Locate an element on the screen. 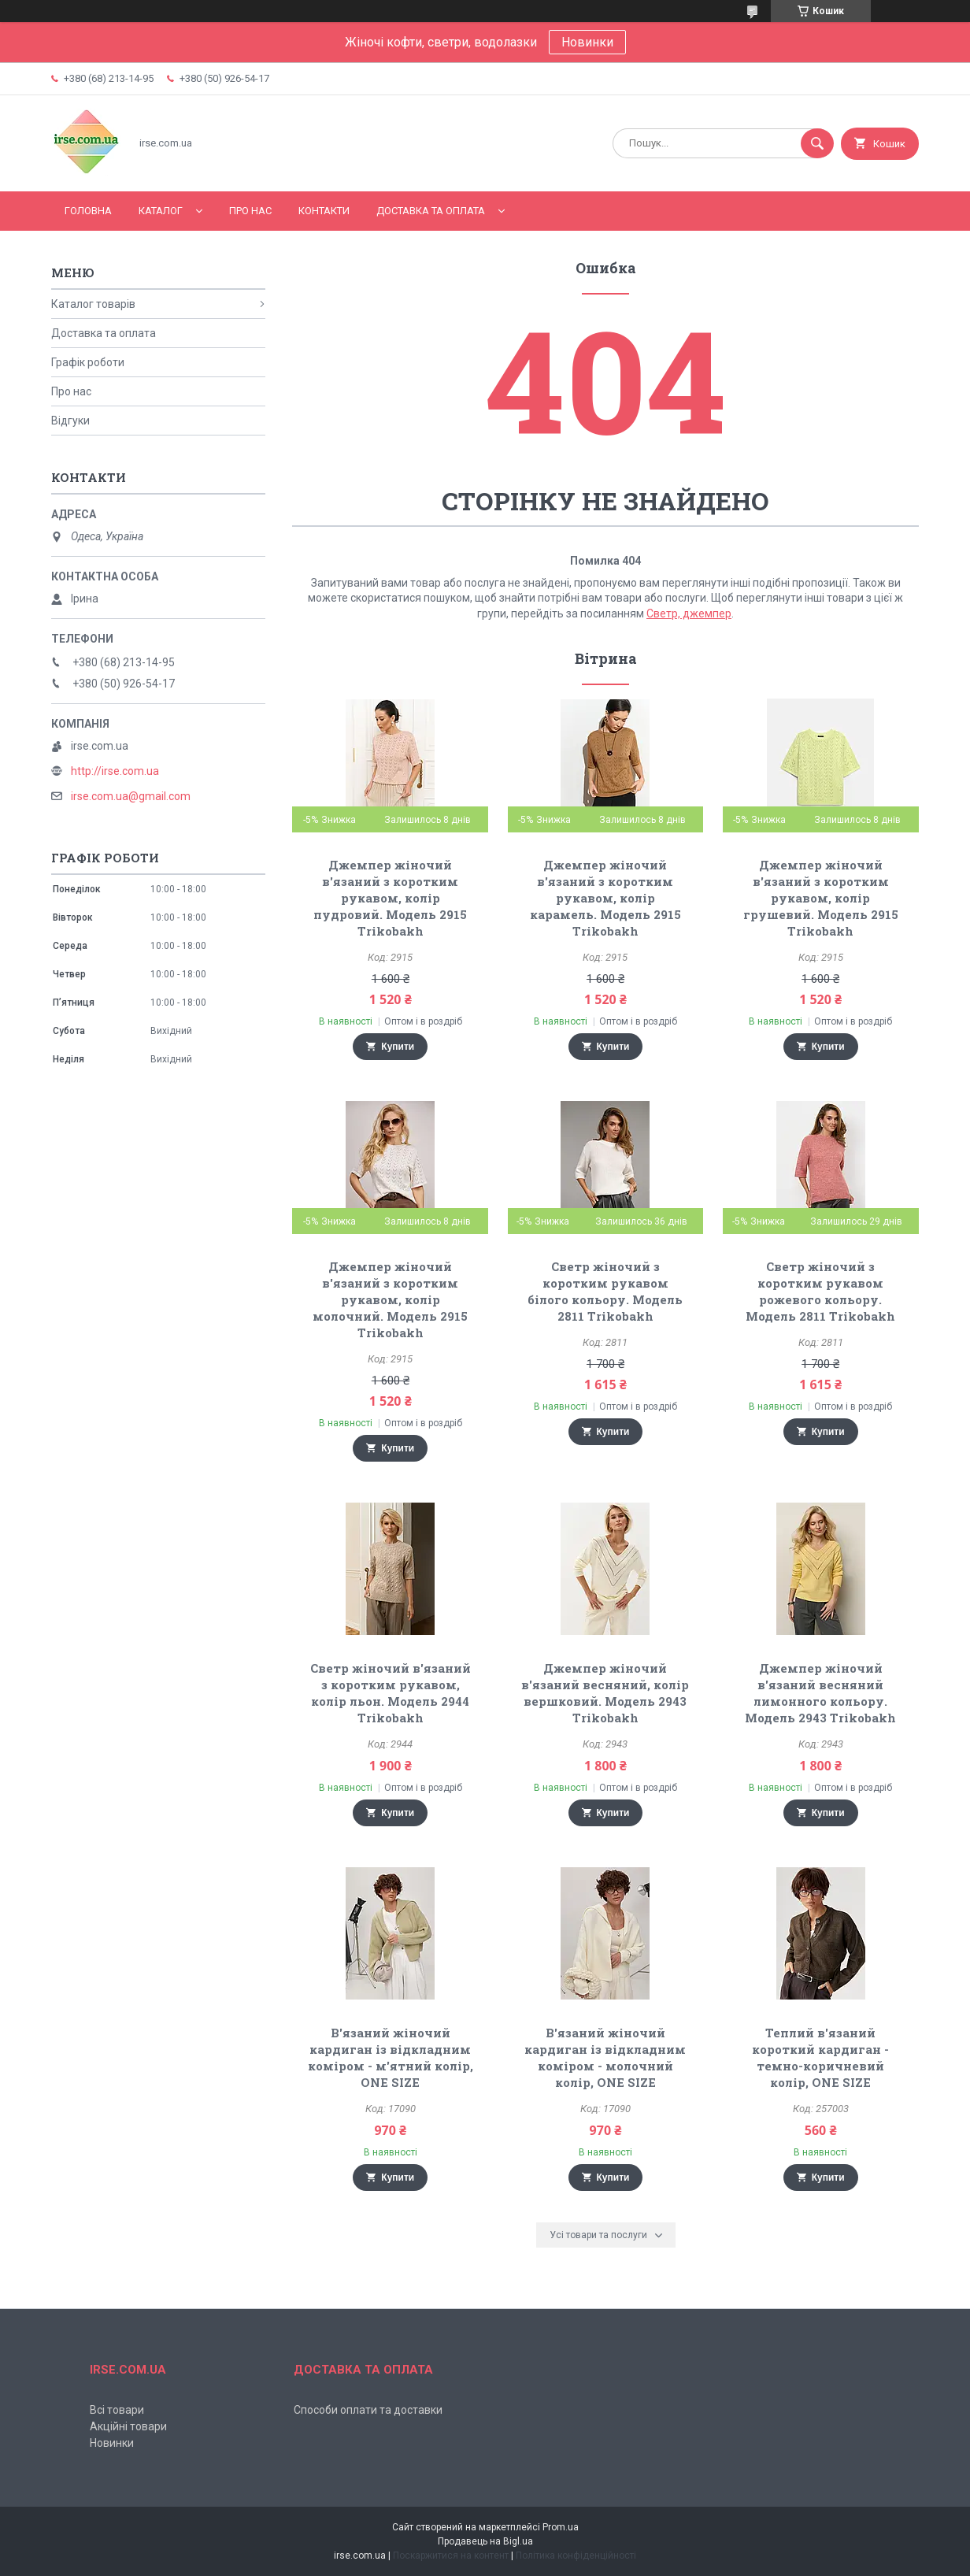 The image size is (970, 2576). Поскаржитися на контент is located at coordinates (451, 2555).